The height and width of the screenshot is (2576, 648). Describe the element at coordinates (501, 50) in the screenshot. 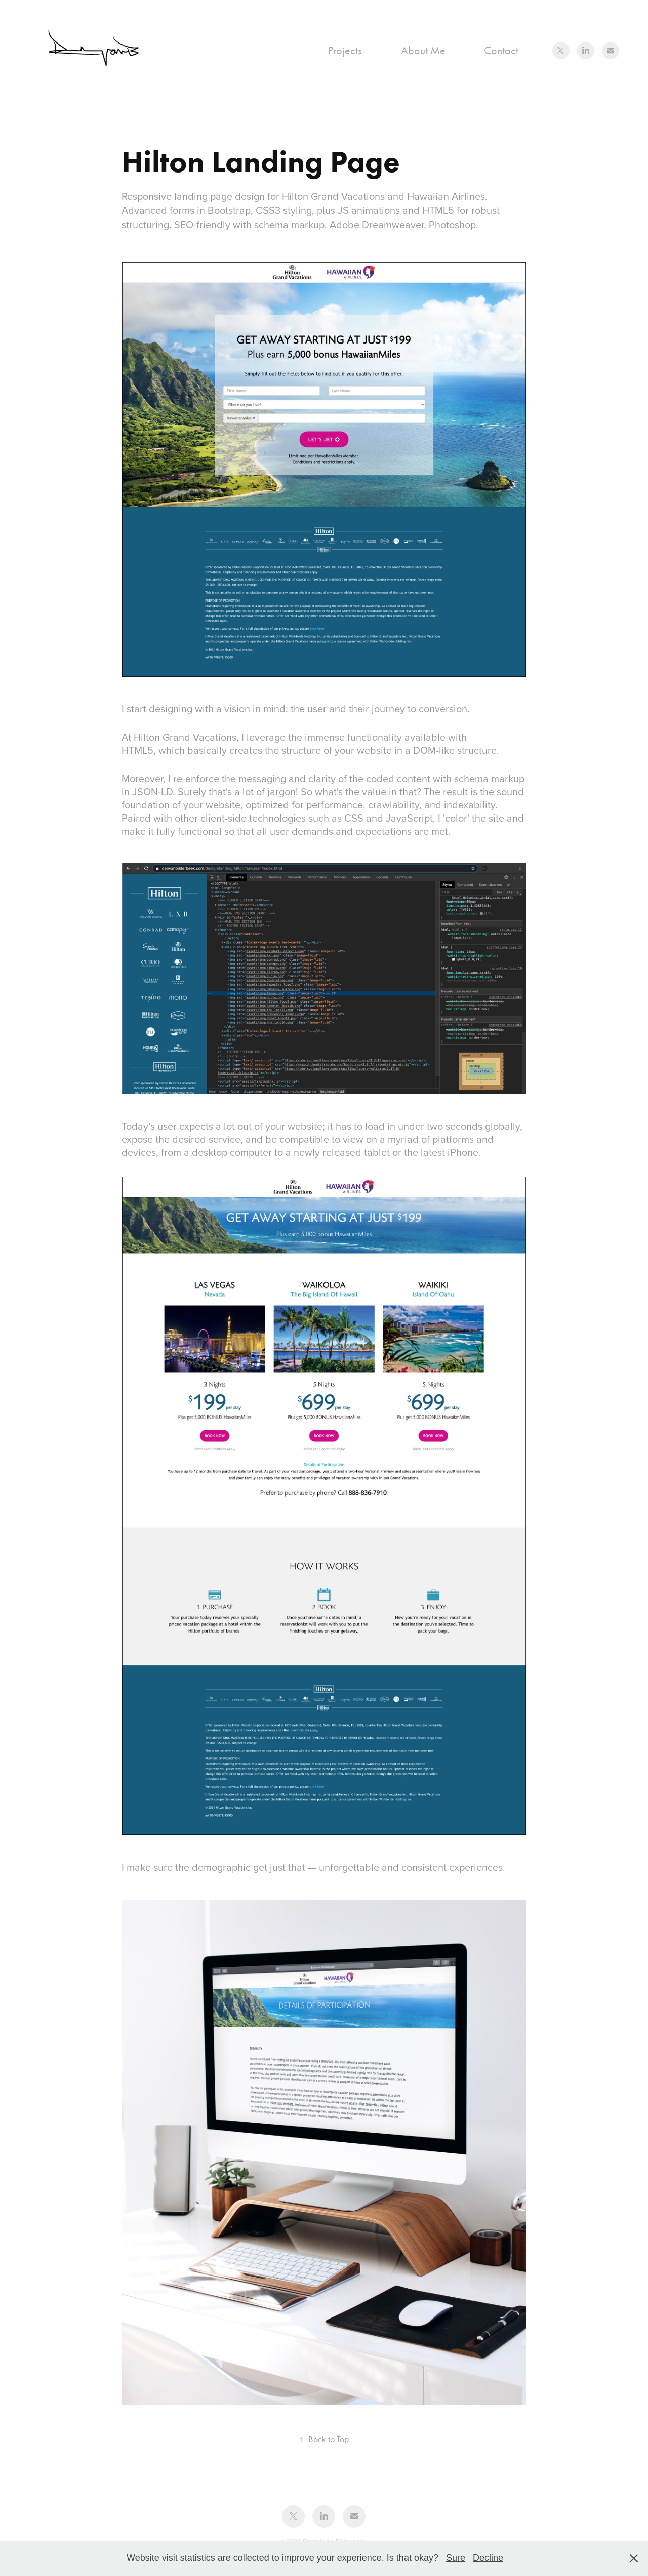

I see `Contact` at that location.